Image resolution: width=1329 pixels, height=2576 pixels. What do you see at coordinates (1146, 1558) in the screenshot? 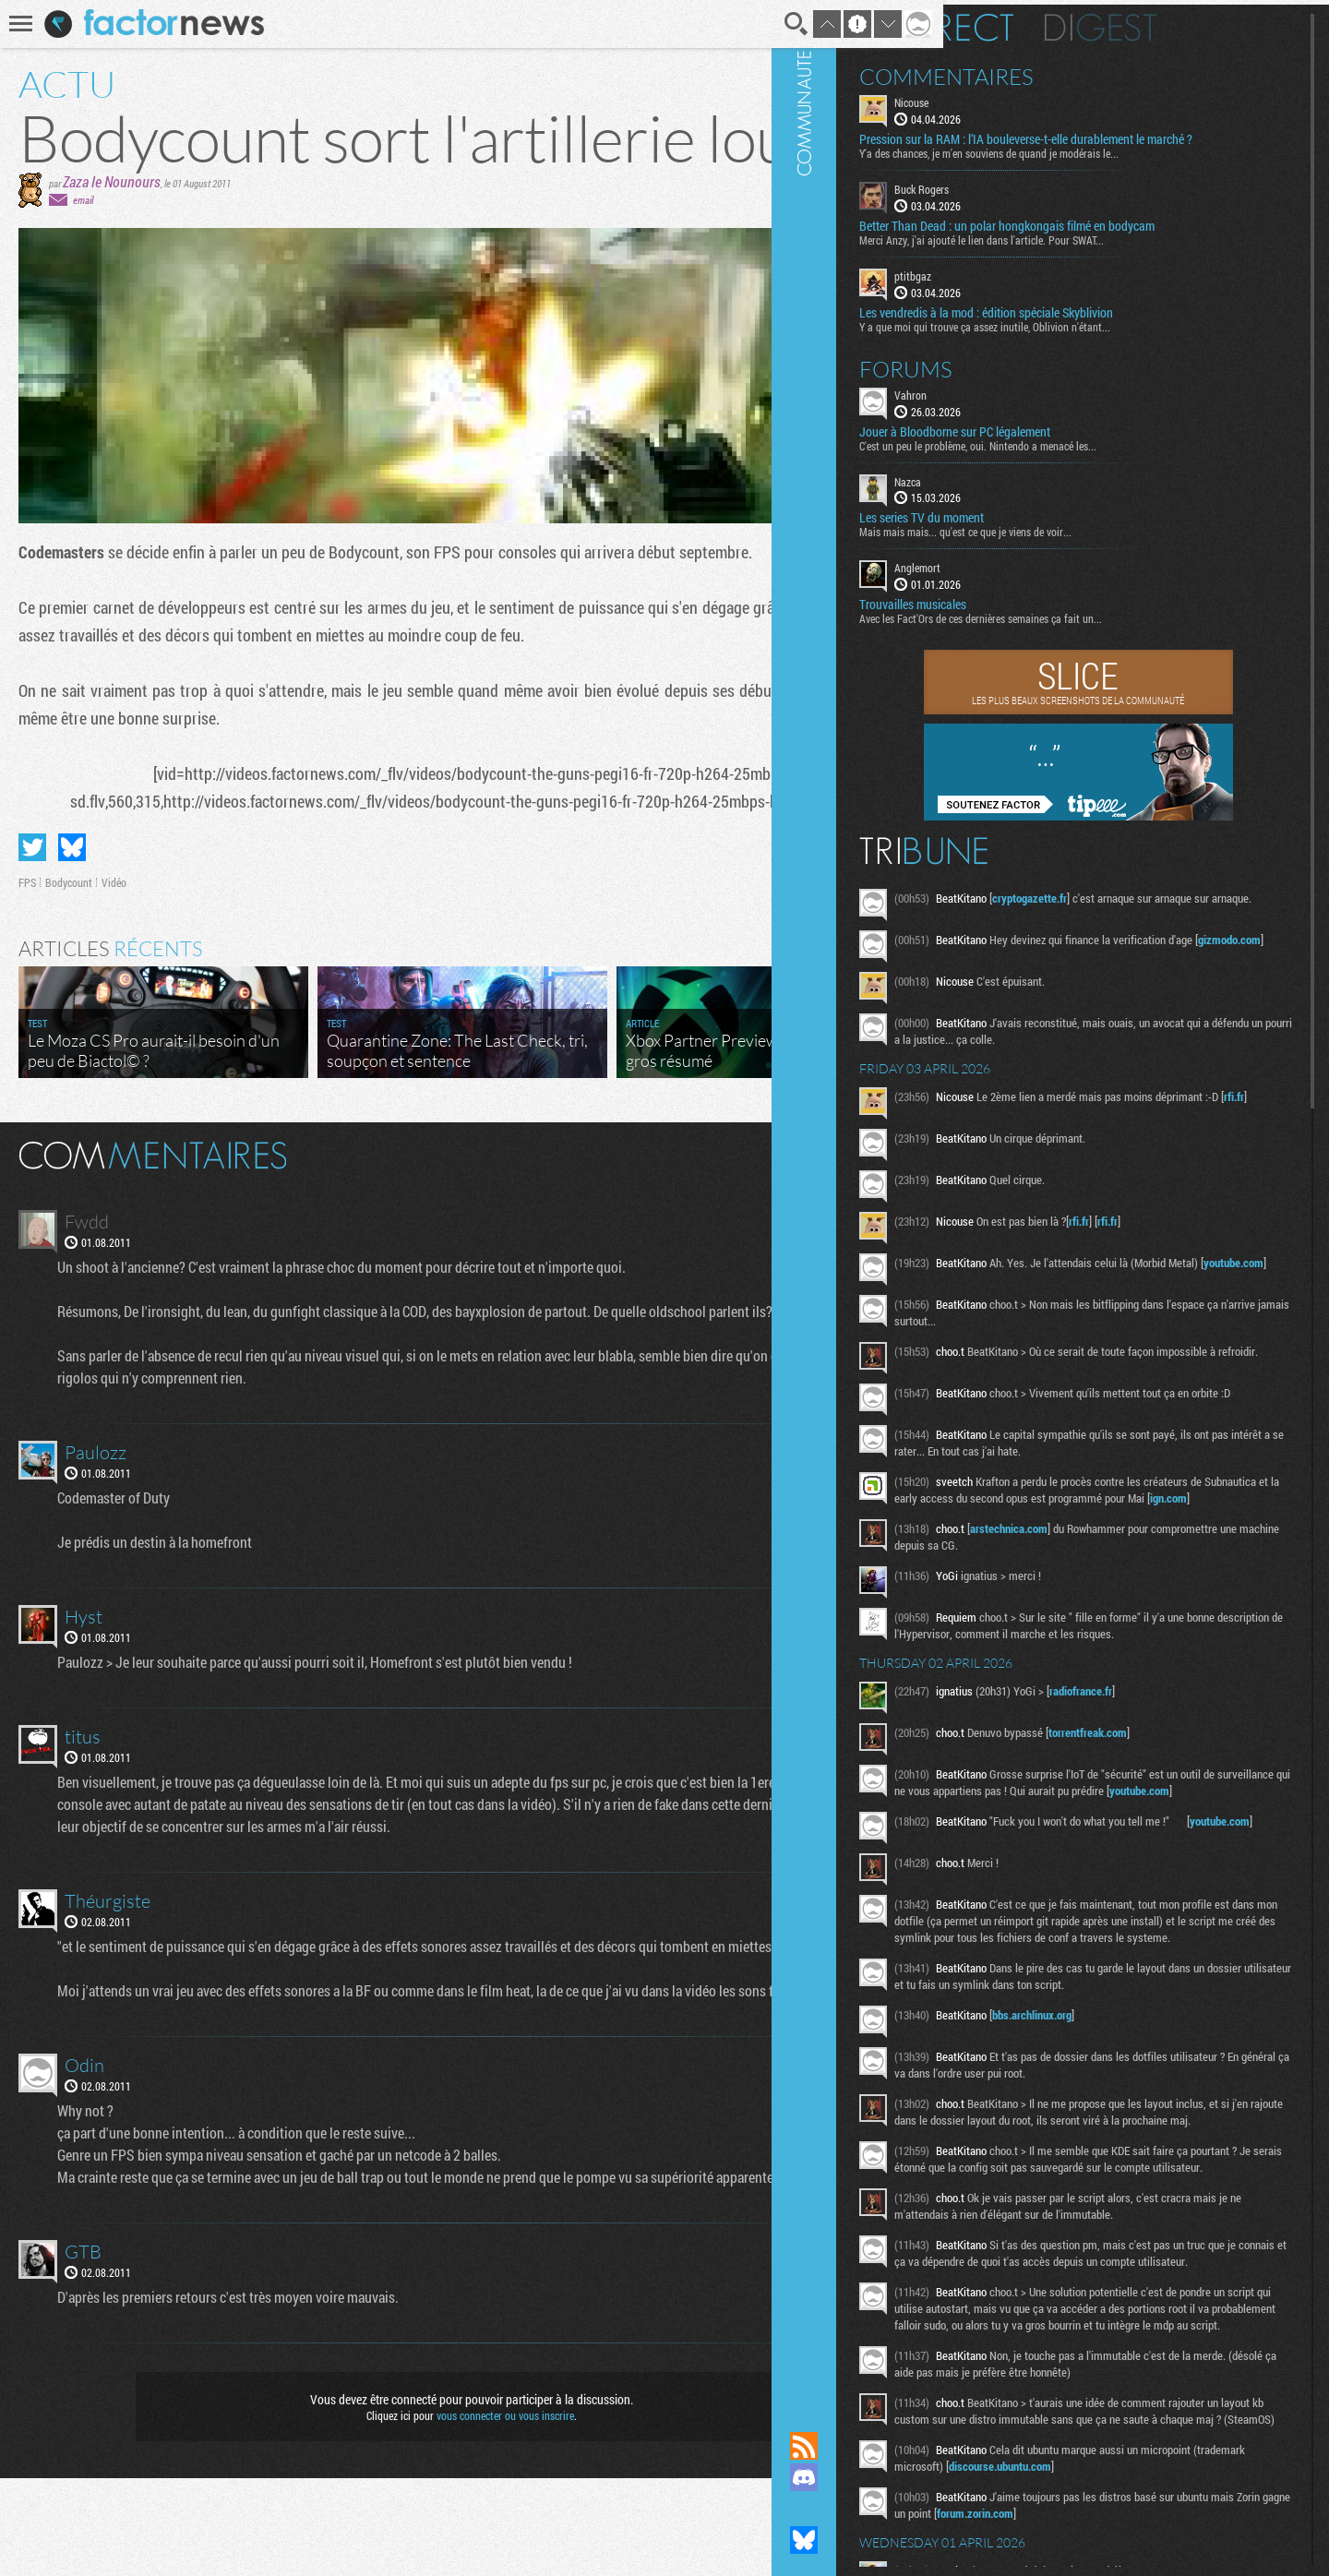
I see `ign.com` at bounding box center [1146, 1558].